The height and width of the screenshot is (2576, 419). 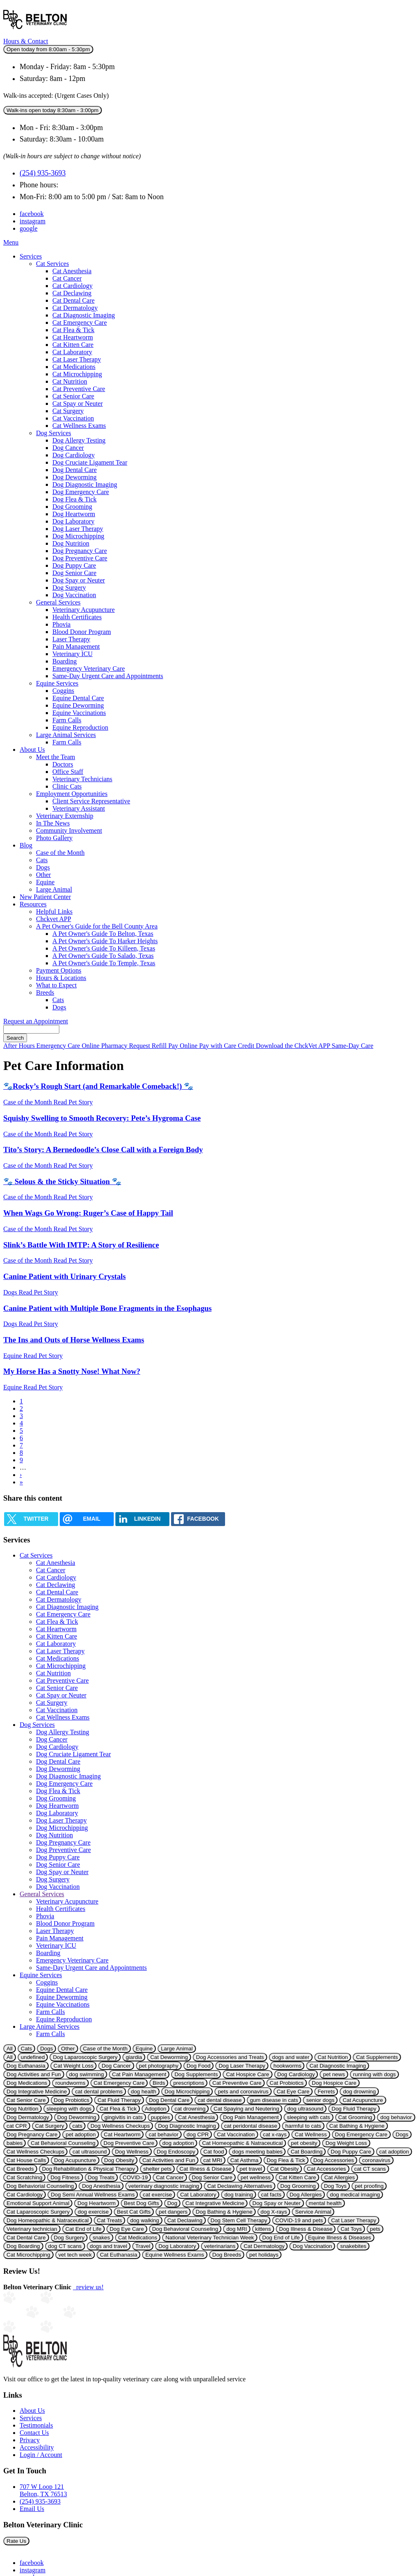 I want to click on dog swimming, so click(x=86, y=2074).